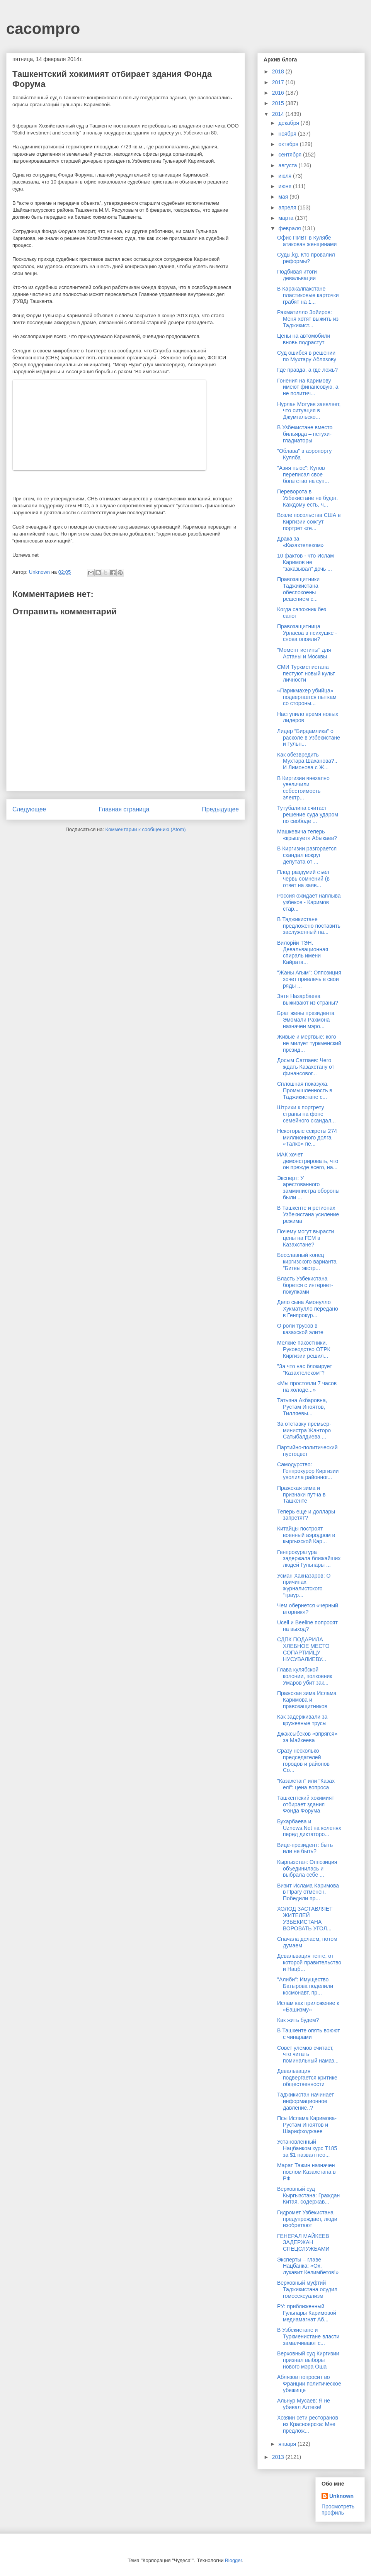  I want to click on Предыдущее, so click(220, 809).